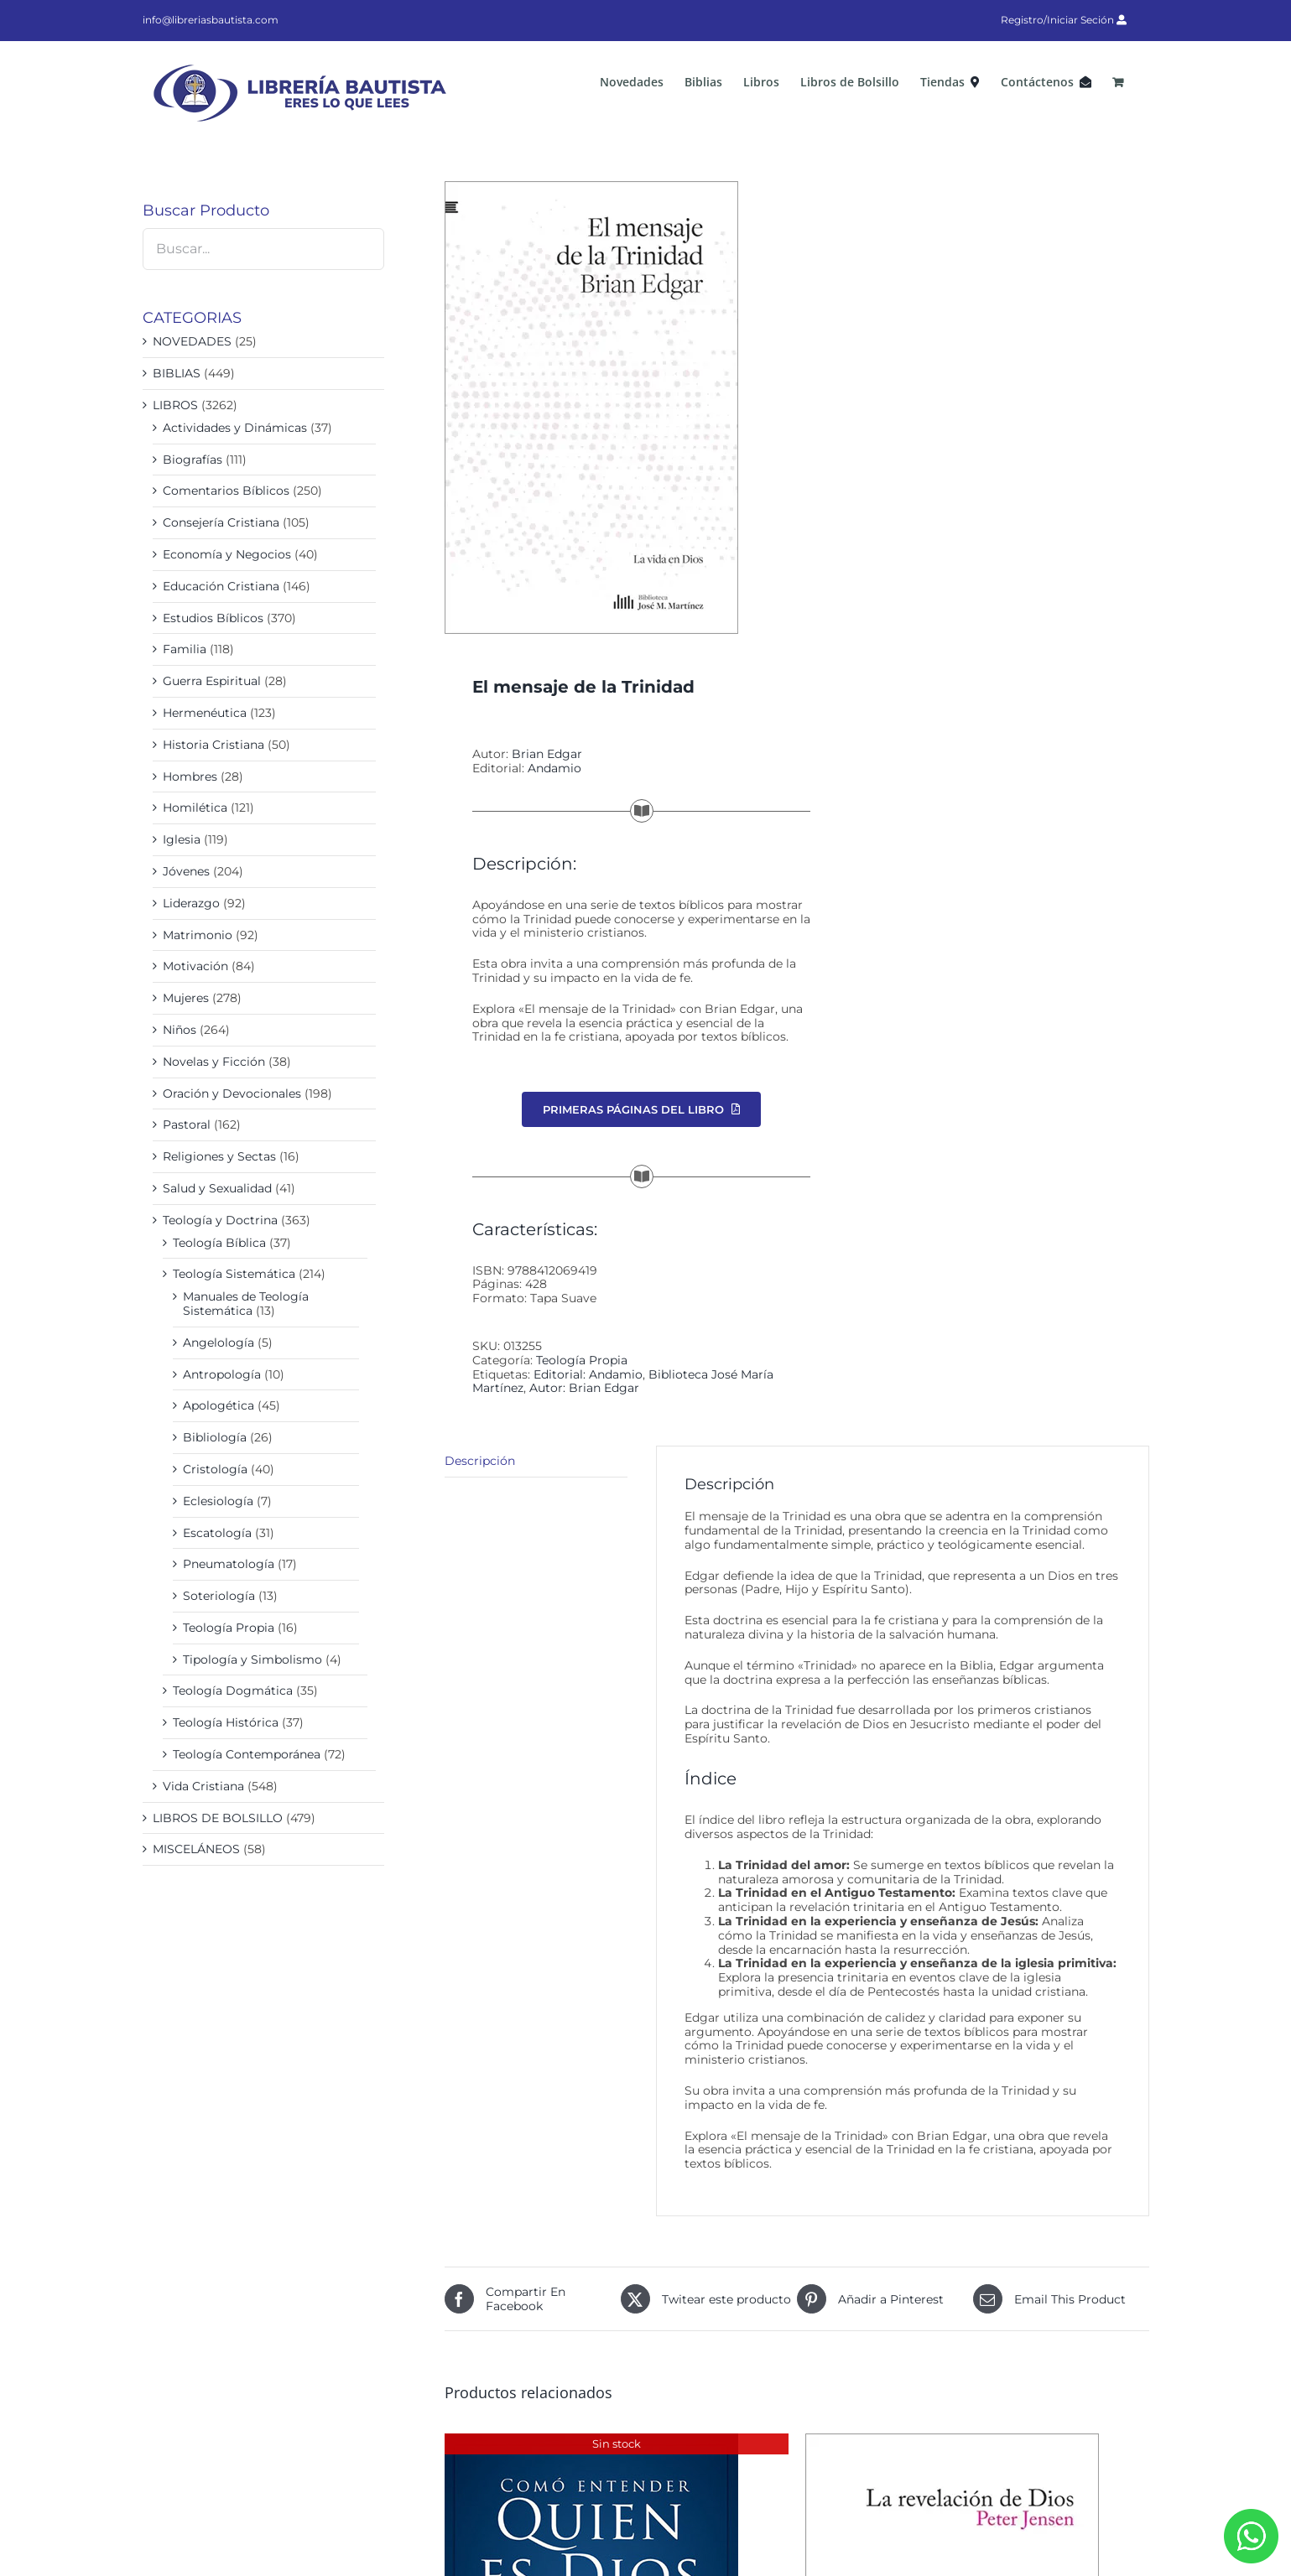  I want to click on Cristología, so click(215, 1469).